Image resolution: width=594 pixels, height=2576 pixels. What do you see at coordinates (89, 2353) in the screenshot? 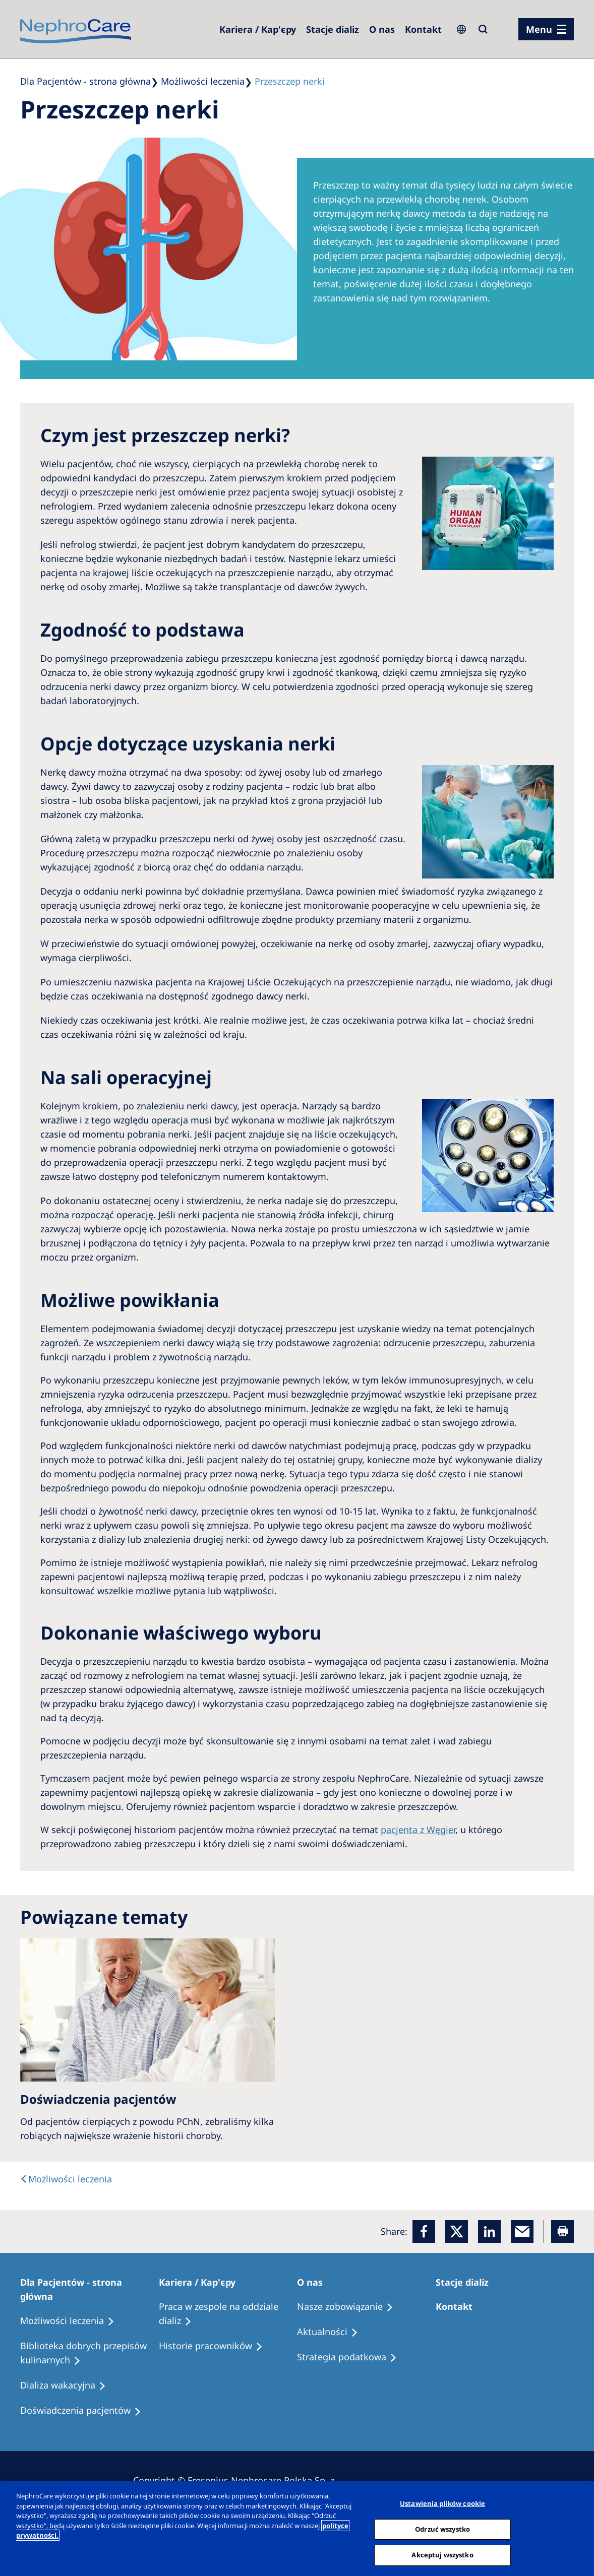
I see `[Recipes]` at bounding box center [89, 2353].